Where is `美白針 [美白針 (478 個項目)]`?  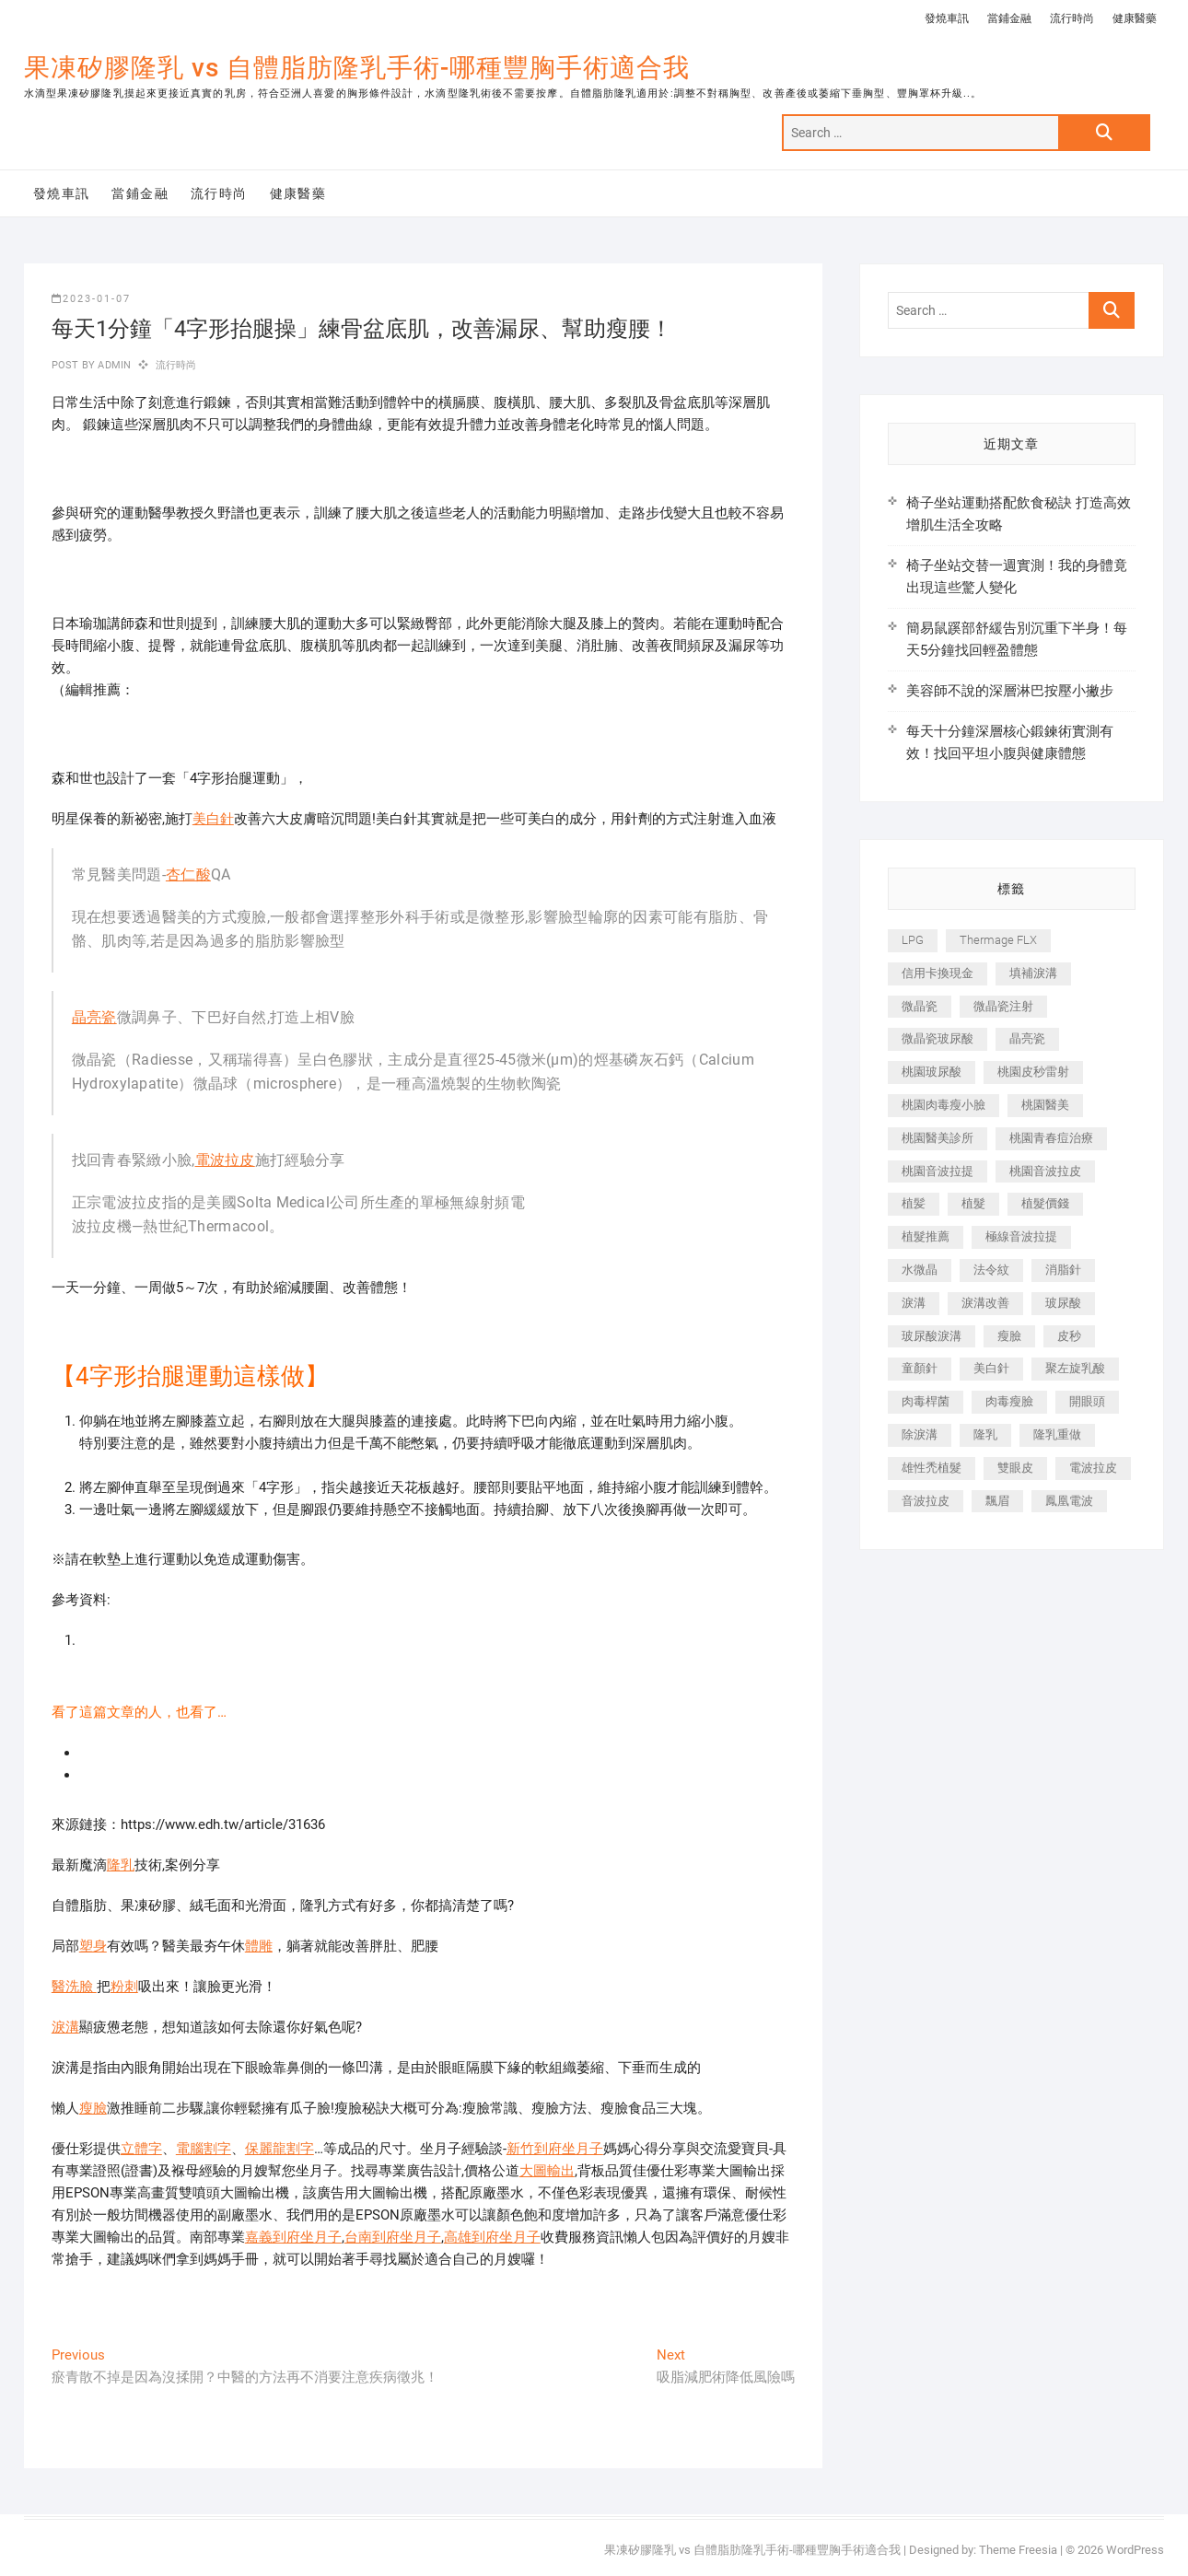 美白針 [美白針 (478 個項目)] is located at coordinates (991, 1368).